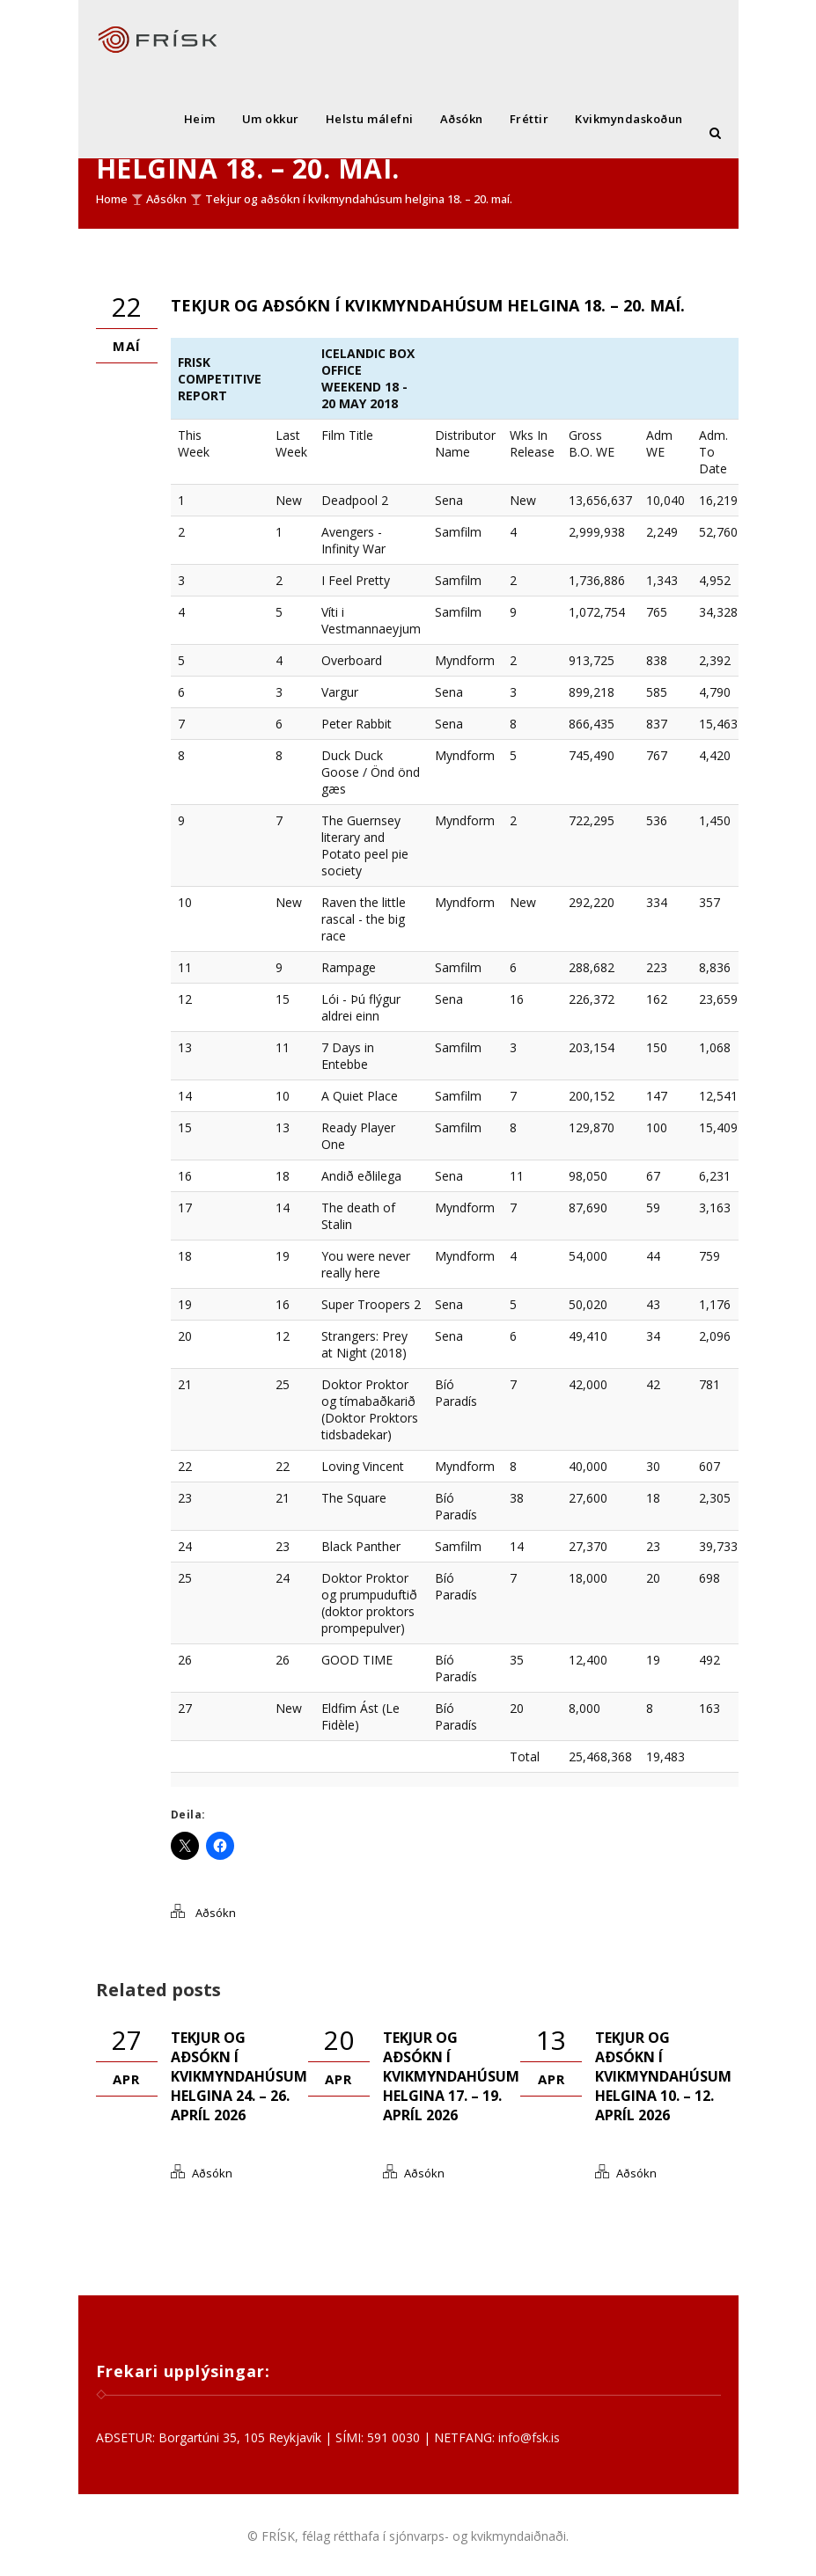 The height and width of the screenshot is (2576, 816). What do you see at coordinates (270, 119) in the screenshot?
I see `Um okkur` at bounding box center [270, 119].